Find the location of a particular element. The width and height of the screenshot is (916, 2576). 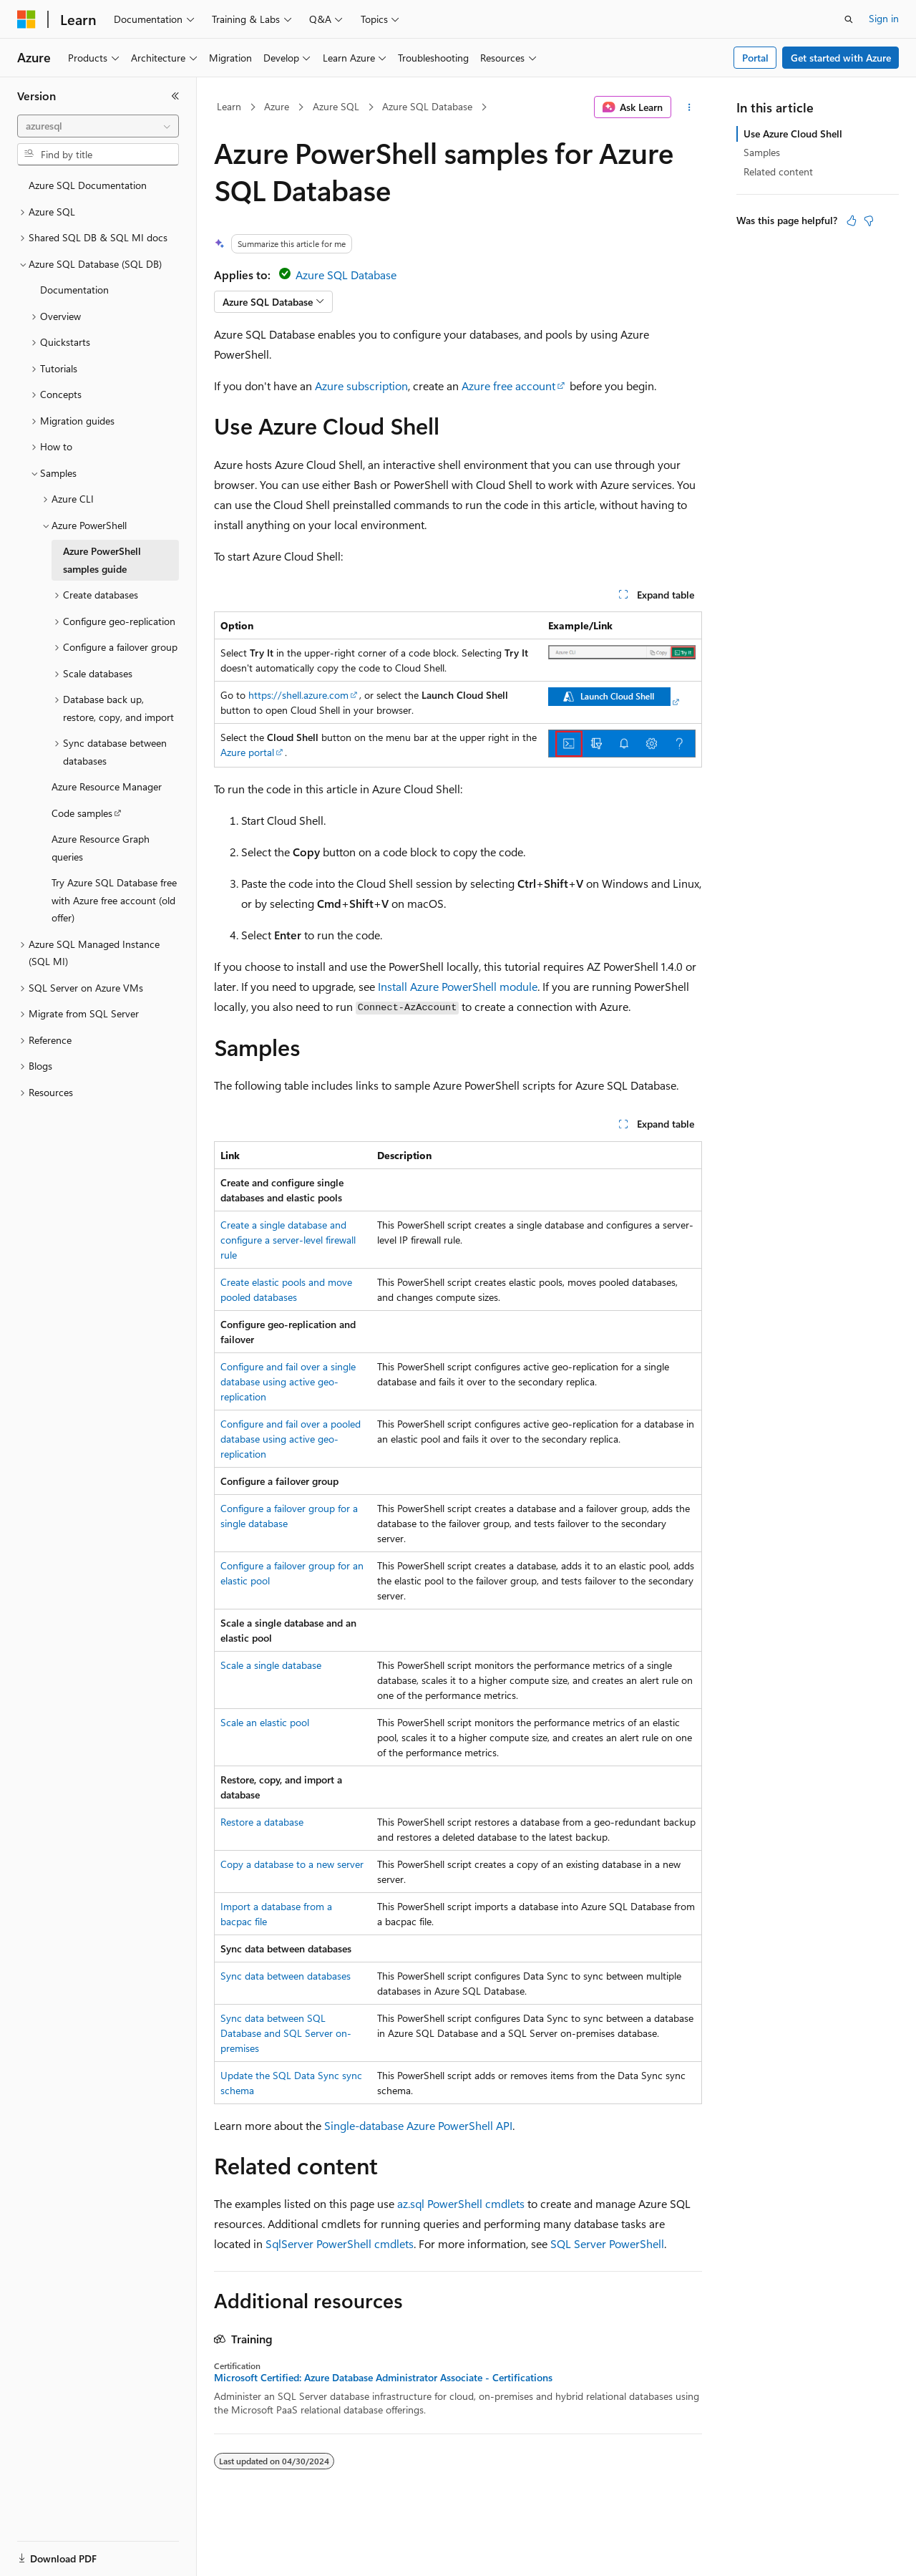

Sync data between SQL Database and SQL Server on-premises is located at coordinates (285, 2033).